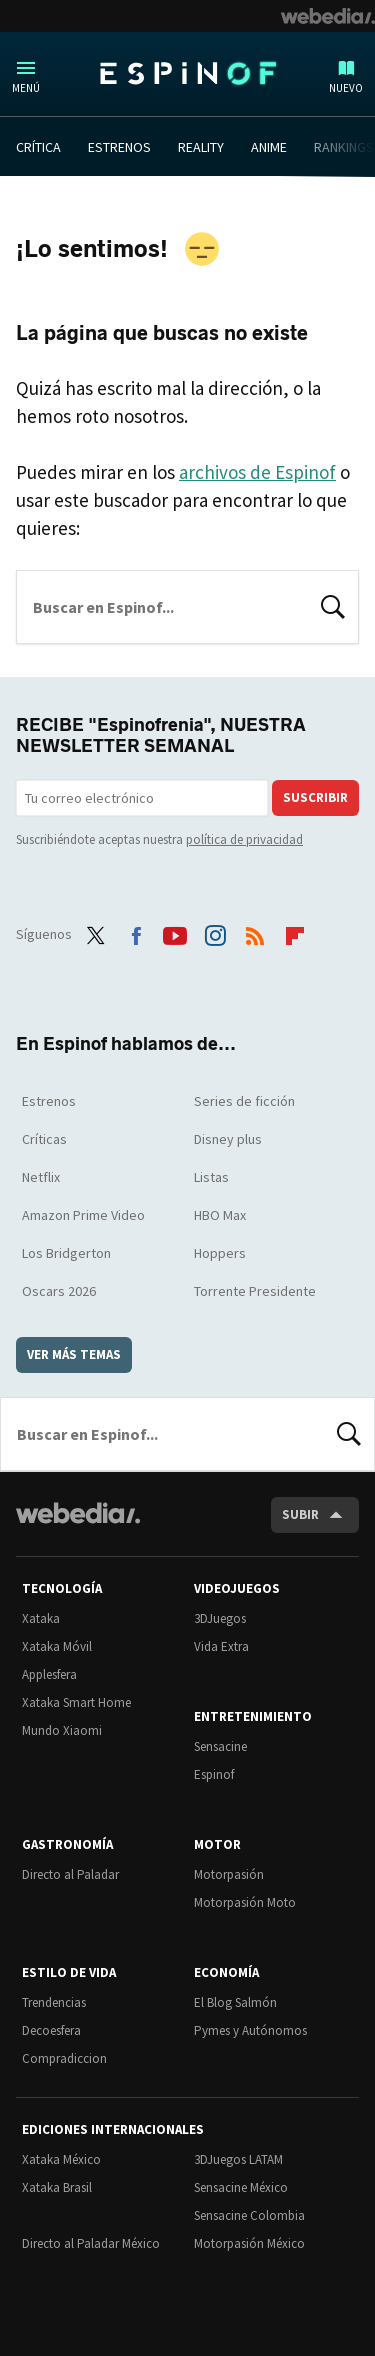  What do you see at coordinates (220, 1746) in the screenshot?
I see `Sensacine` at bounding box center [220, 1746].